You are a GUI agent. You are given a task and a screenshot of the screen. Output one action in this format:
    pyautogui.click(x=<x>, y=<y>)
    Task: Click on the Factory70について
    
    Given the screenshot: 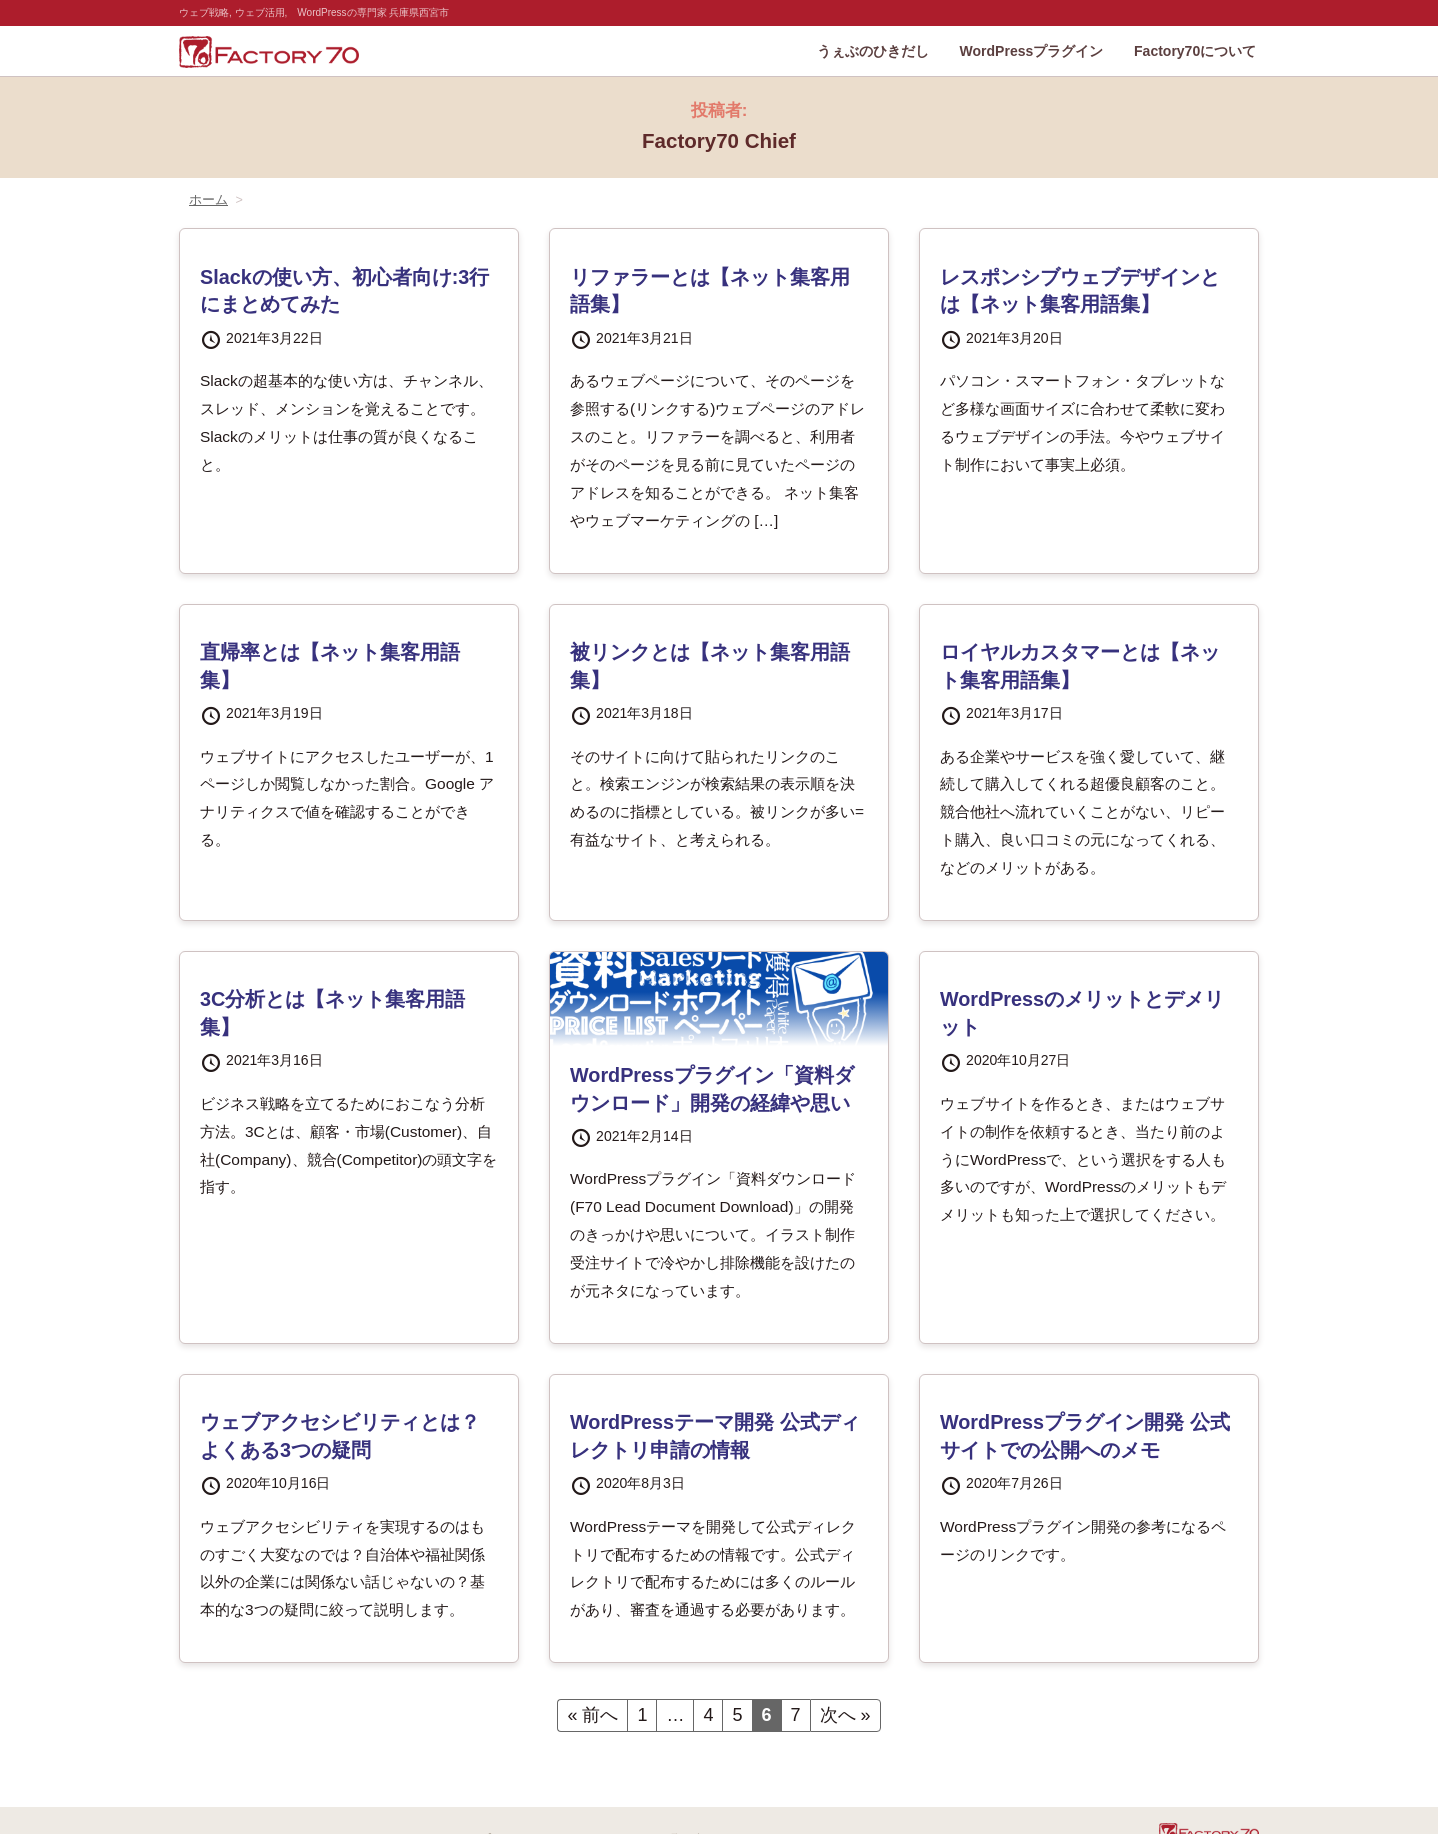 What is the action you would take?
    pyautogui.click(x=1195, y=51)
    